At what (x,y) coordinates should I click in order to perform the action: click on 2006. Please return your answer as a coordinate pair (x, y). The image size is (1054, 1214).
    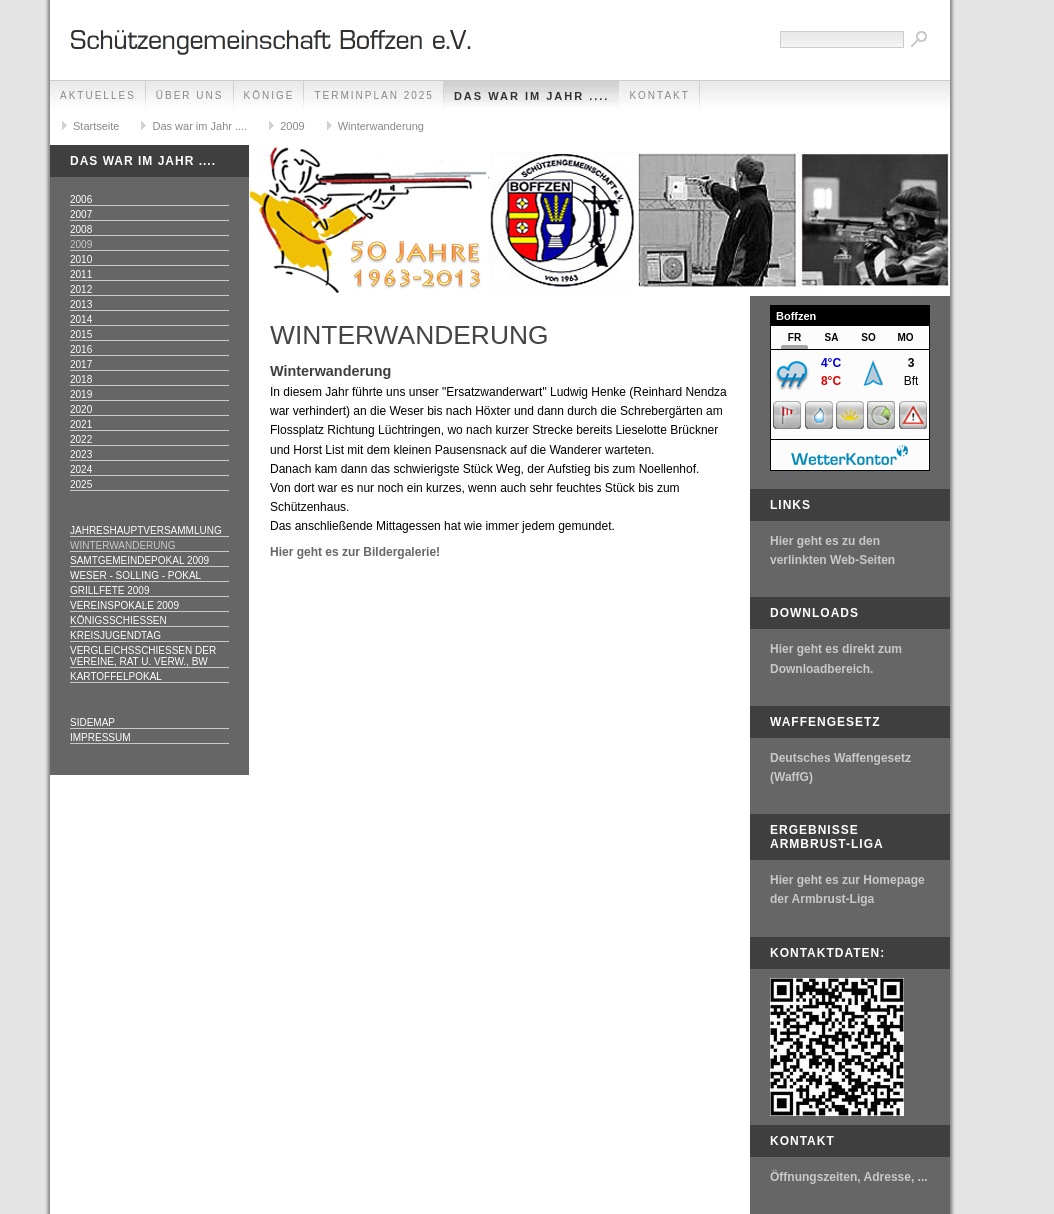
    Looking at the image, I should click on (81, 199).